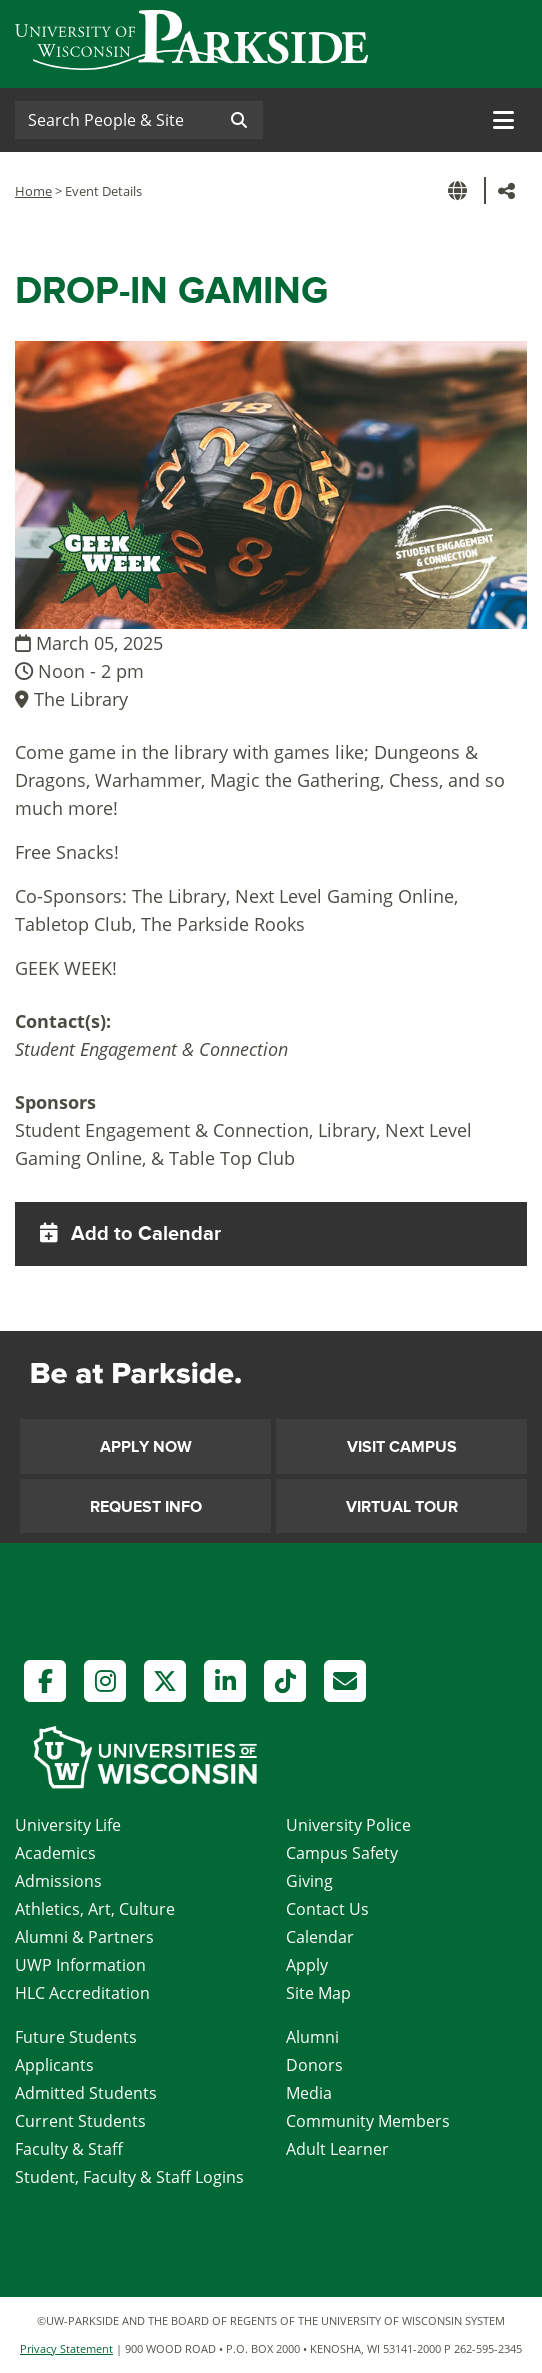 This screenshot has height=2373, width=542. What do you see at coordinates (348, 1825) in the screenshot?
I see `University Police` at bounding box center [348, 1825].